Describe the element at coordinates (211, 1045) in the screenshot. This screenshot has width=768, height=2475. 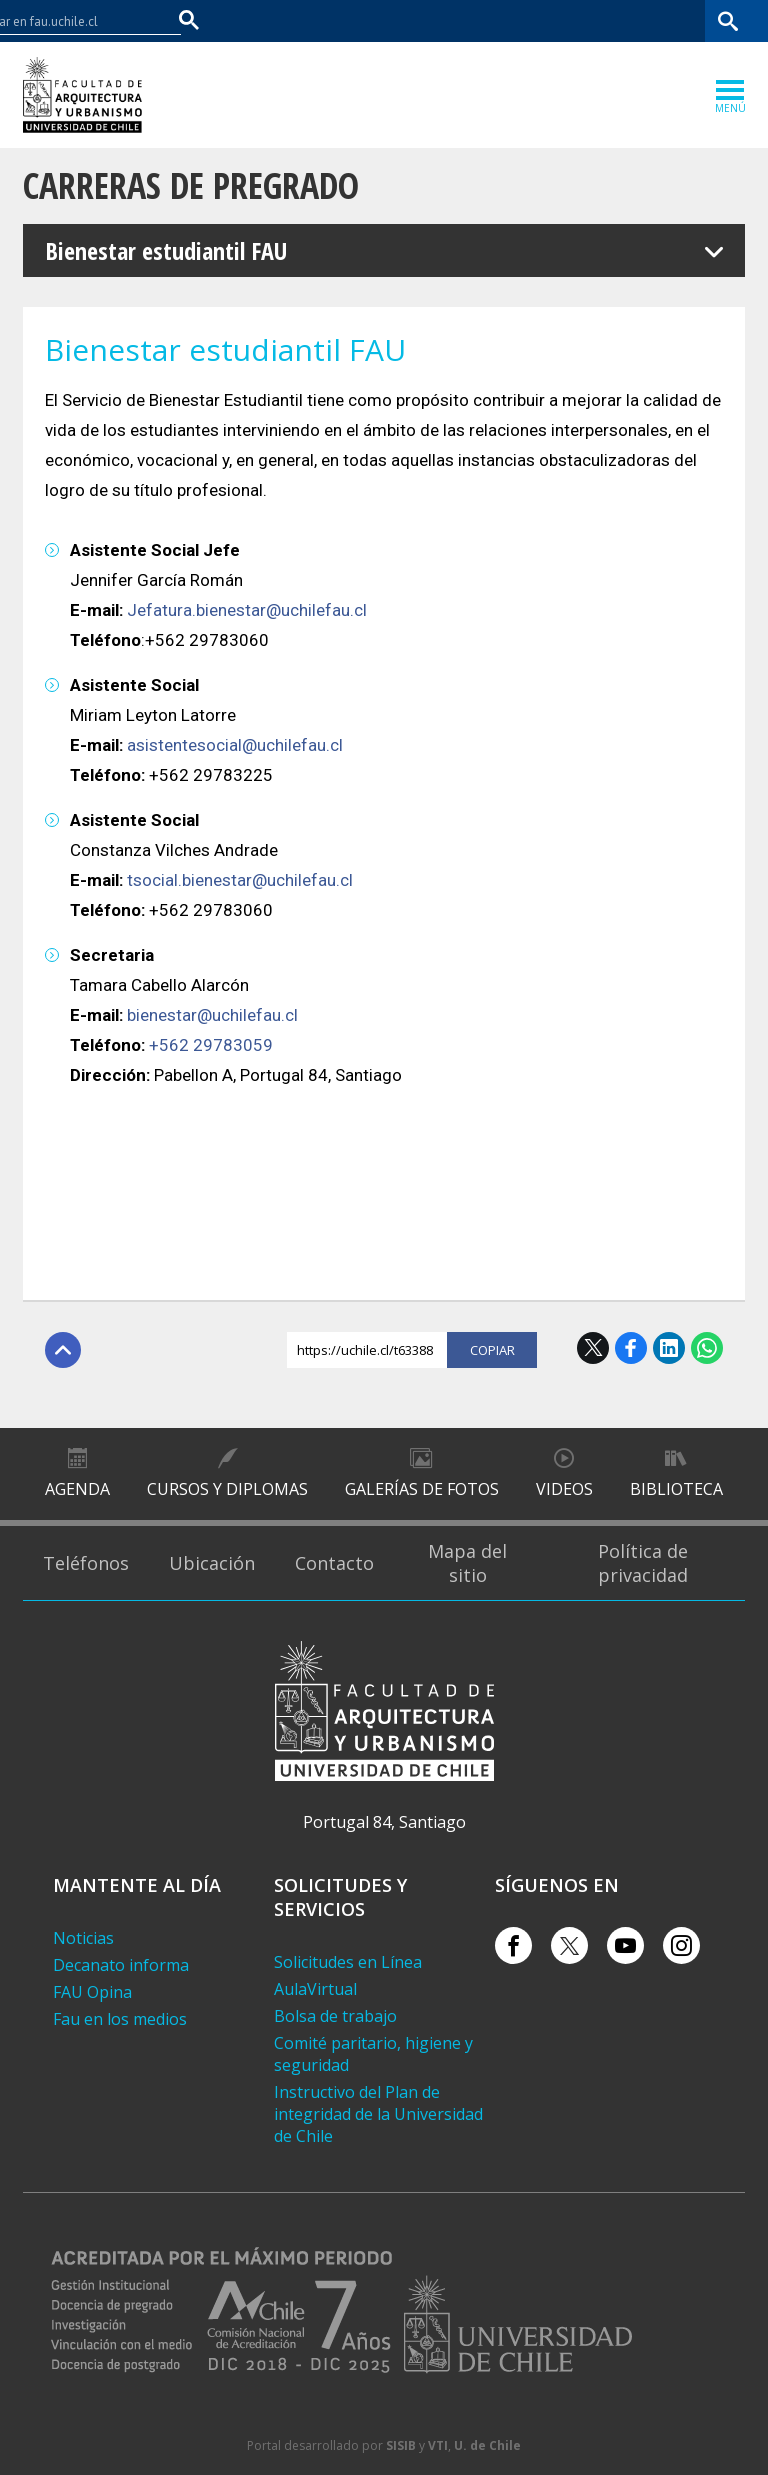
I see `+562 29783059` at that location.